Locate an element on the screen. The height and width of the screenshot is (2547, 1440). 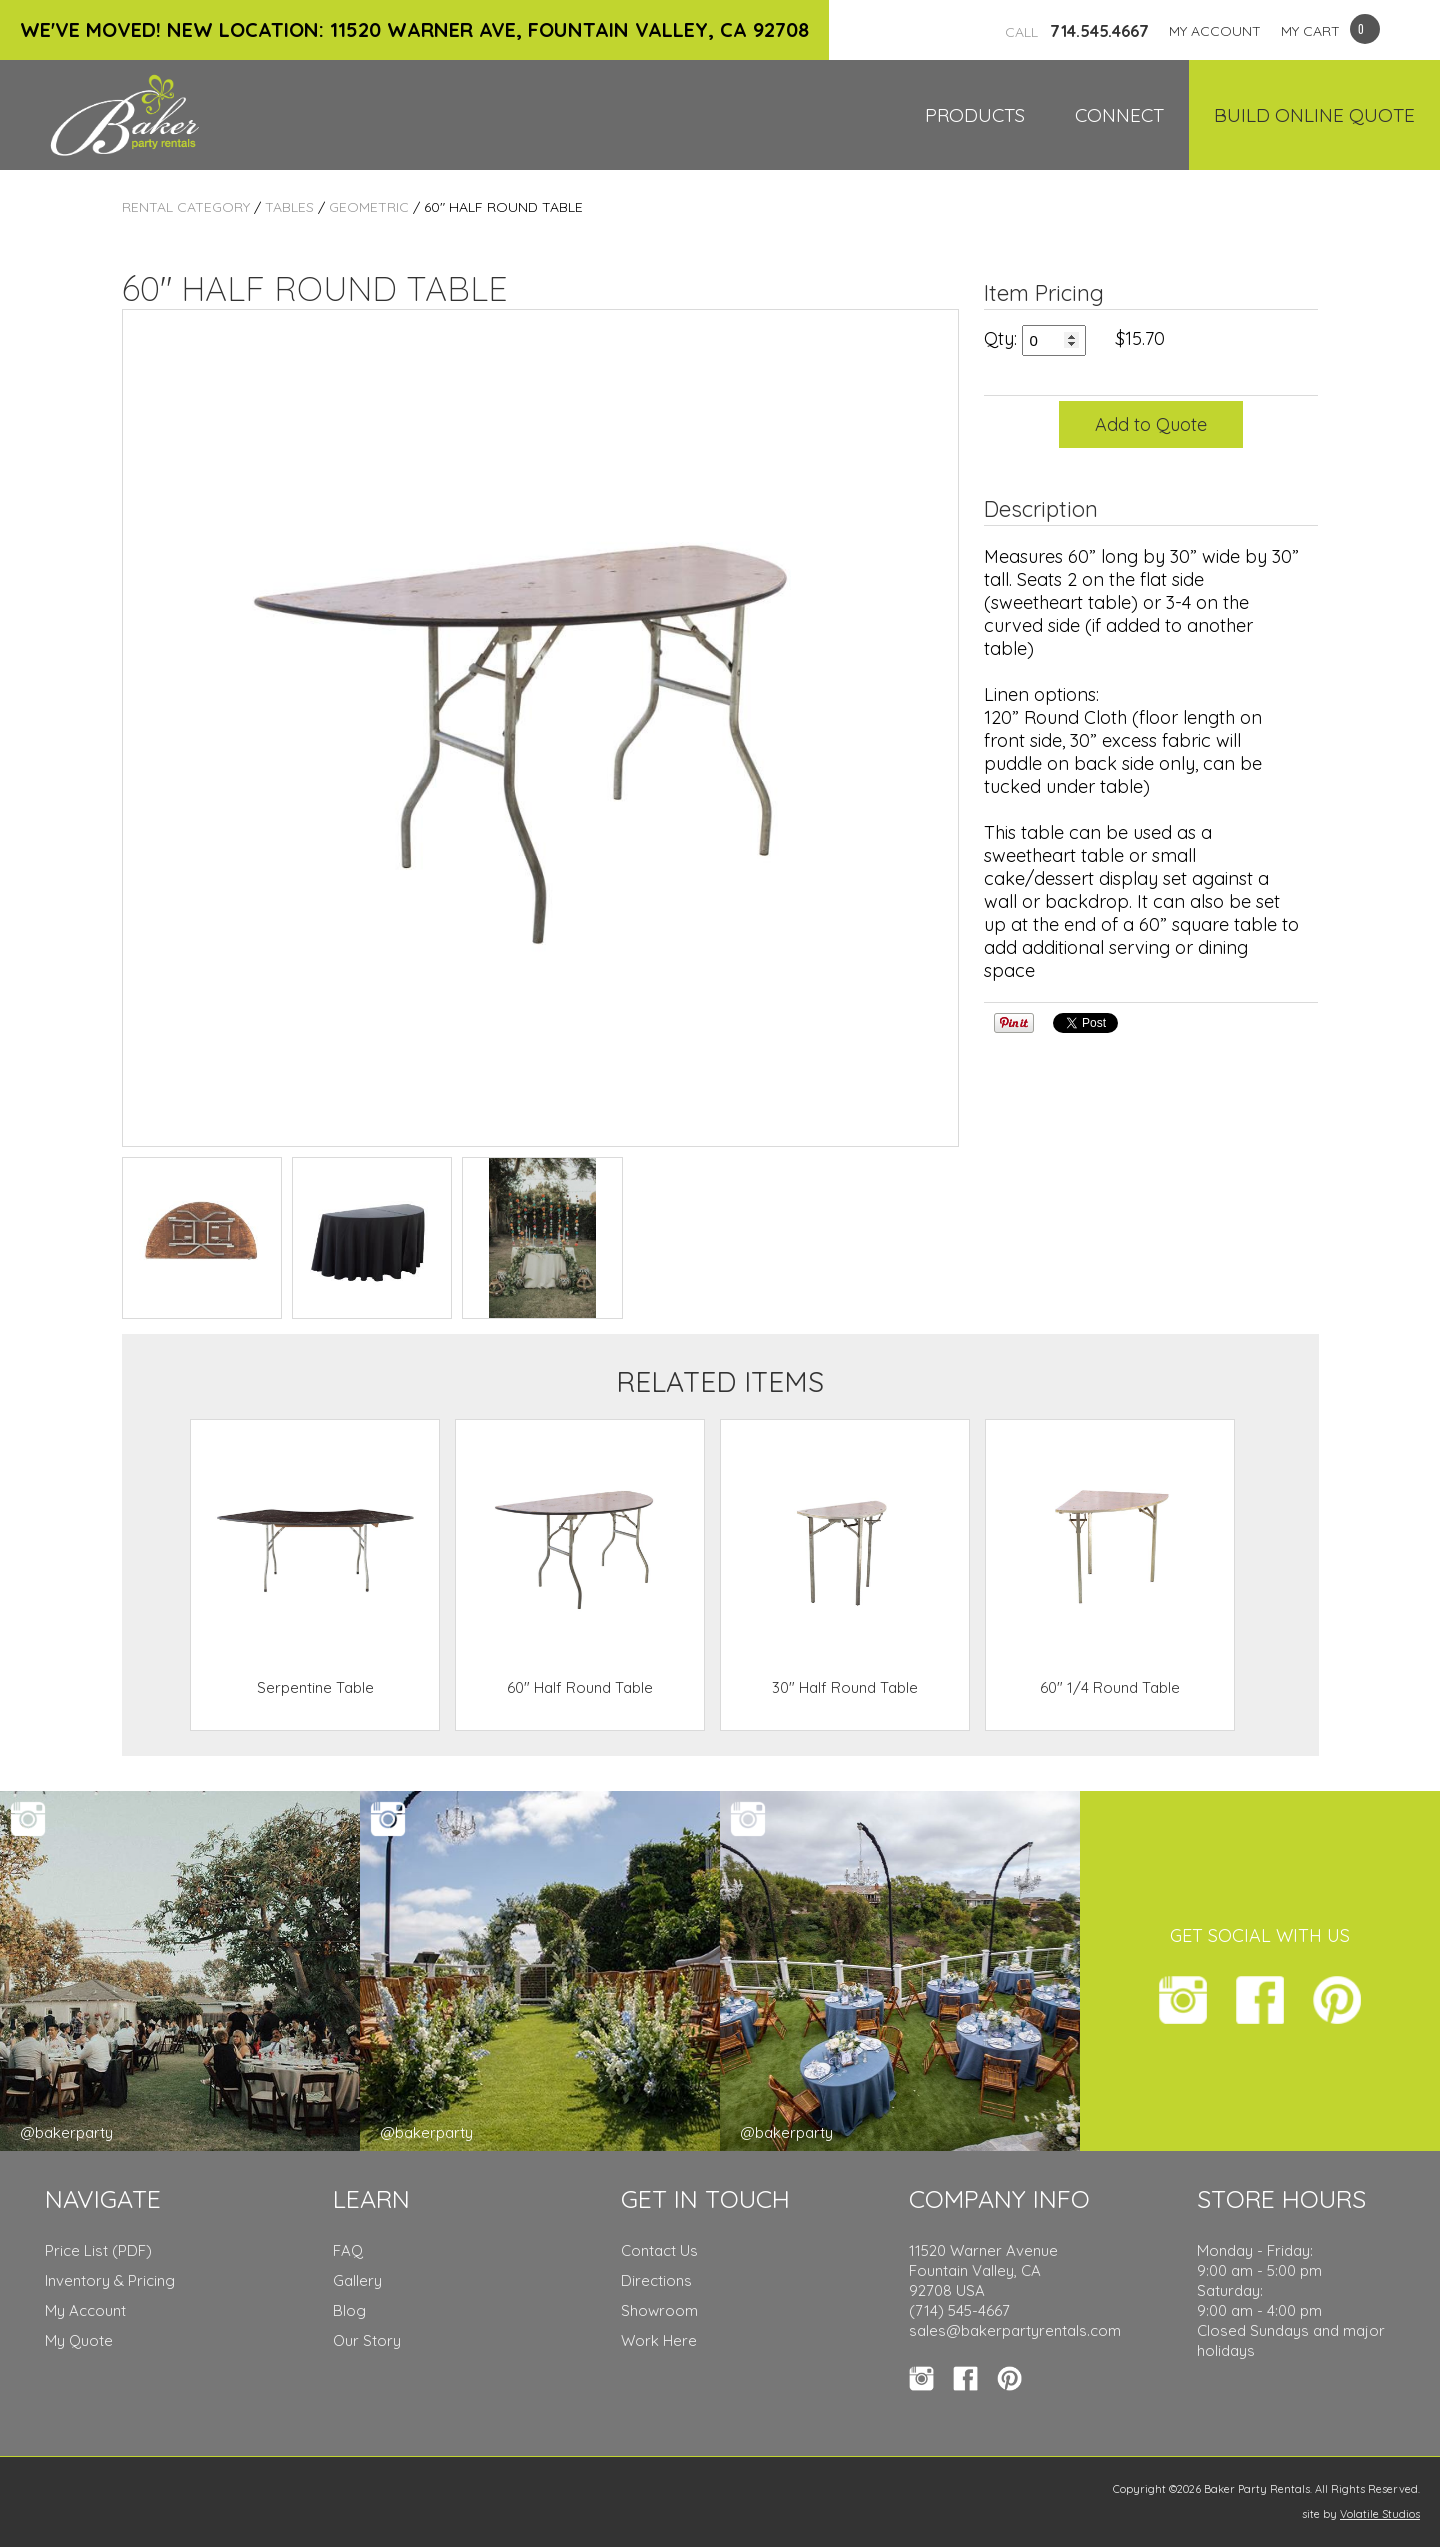
Tables is located at coordinates (289, 207).